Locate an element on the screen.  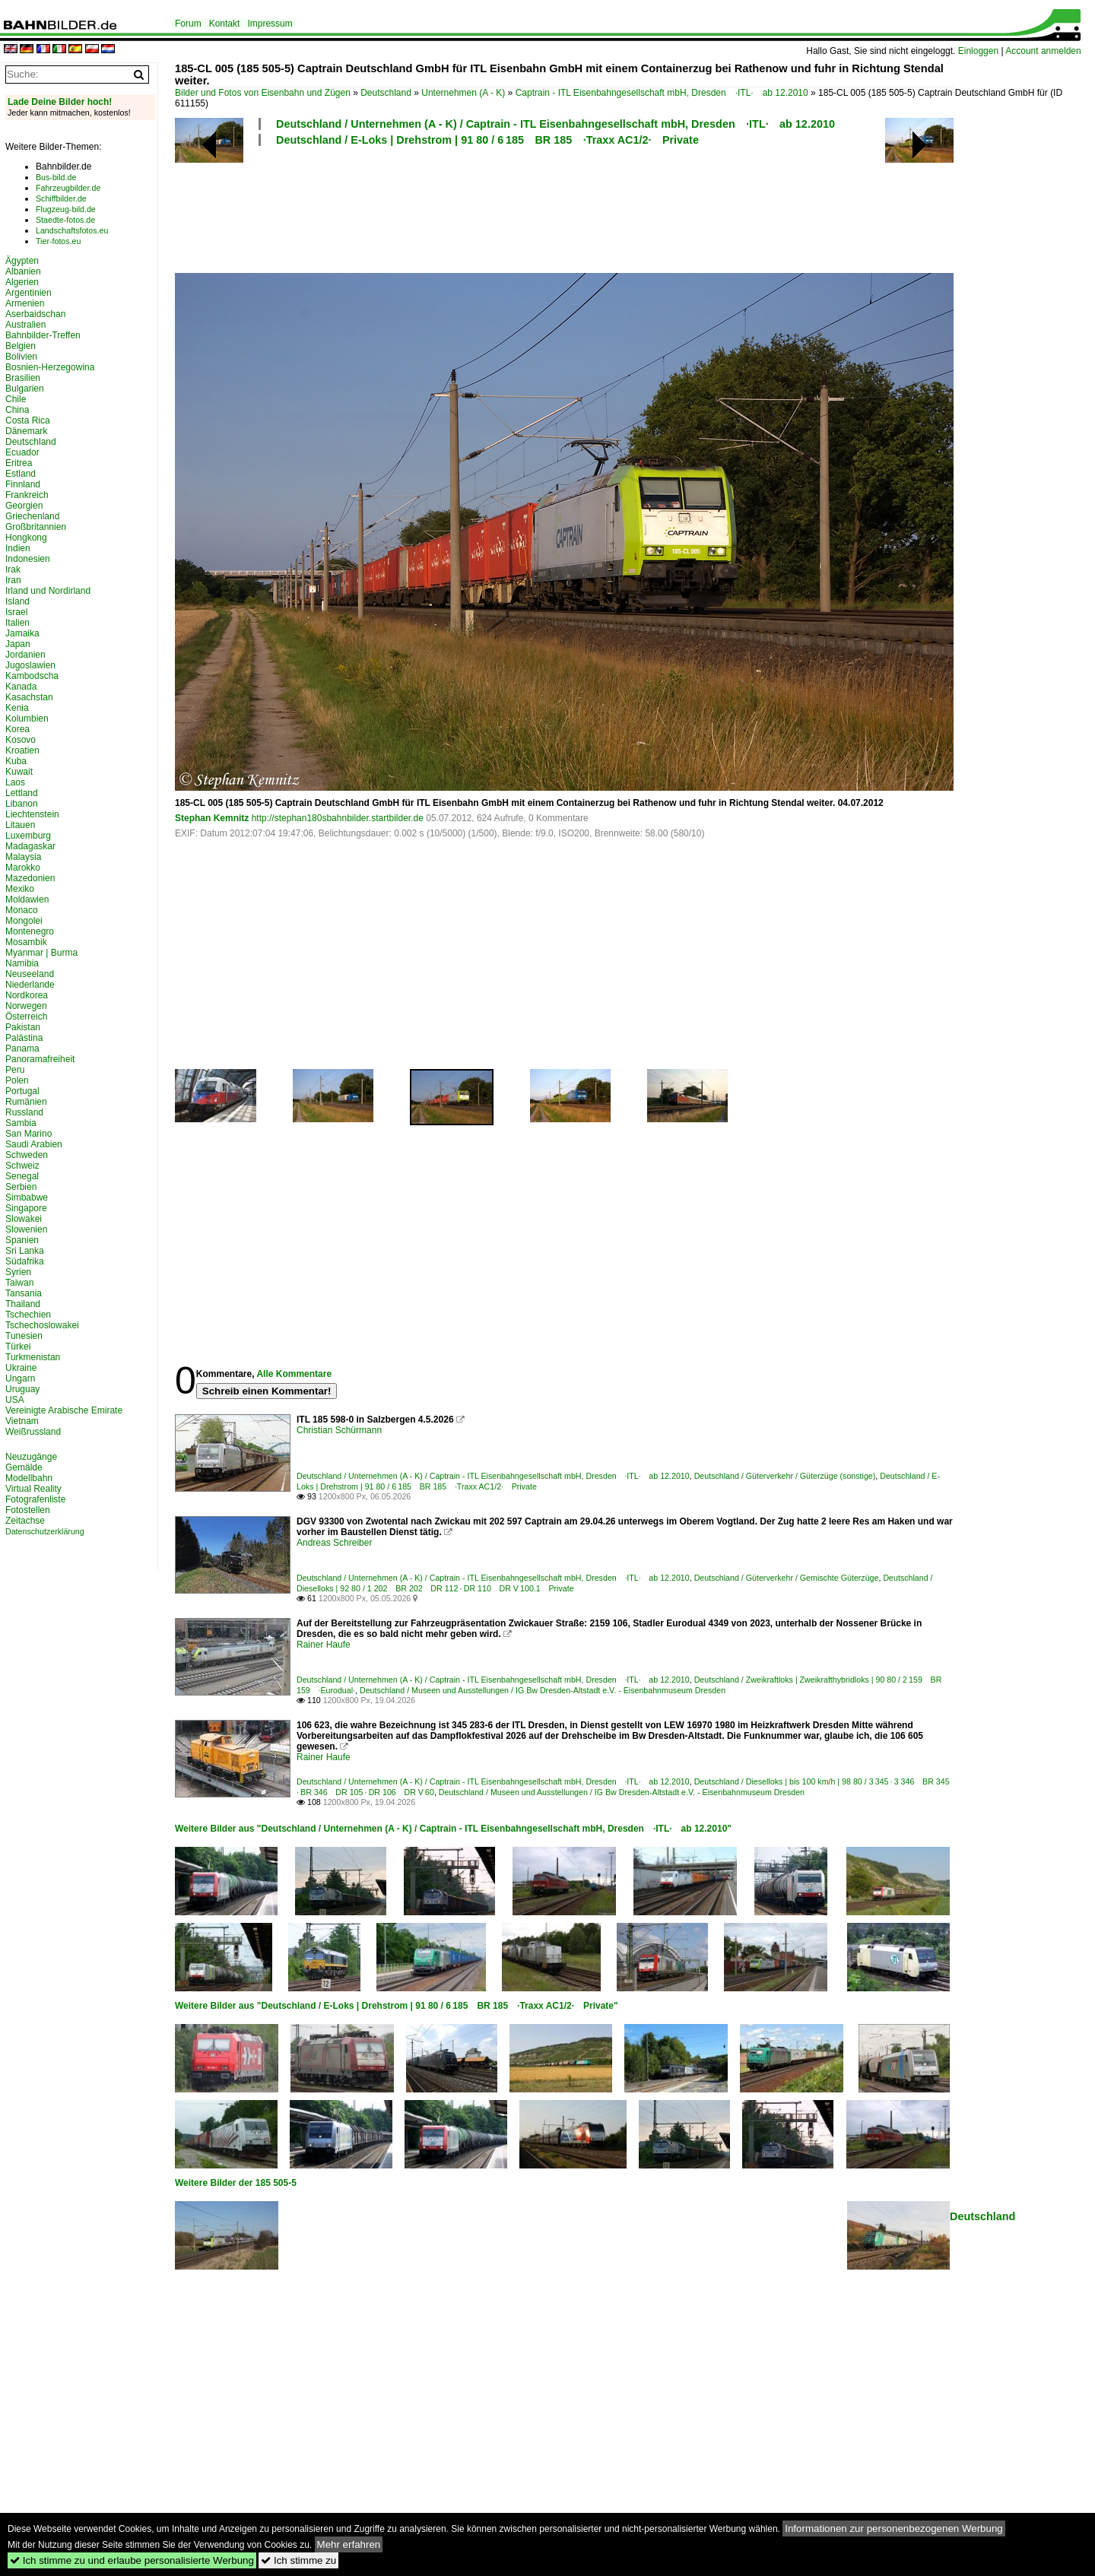
Peru is located at coordinates (14, 1069).